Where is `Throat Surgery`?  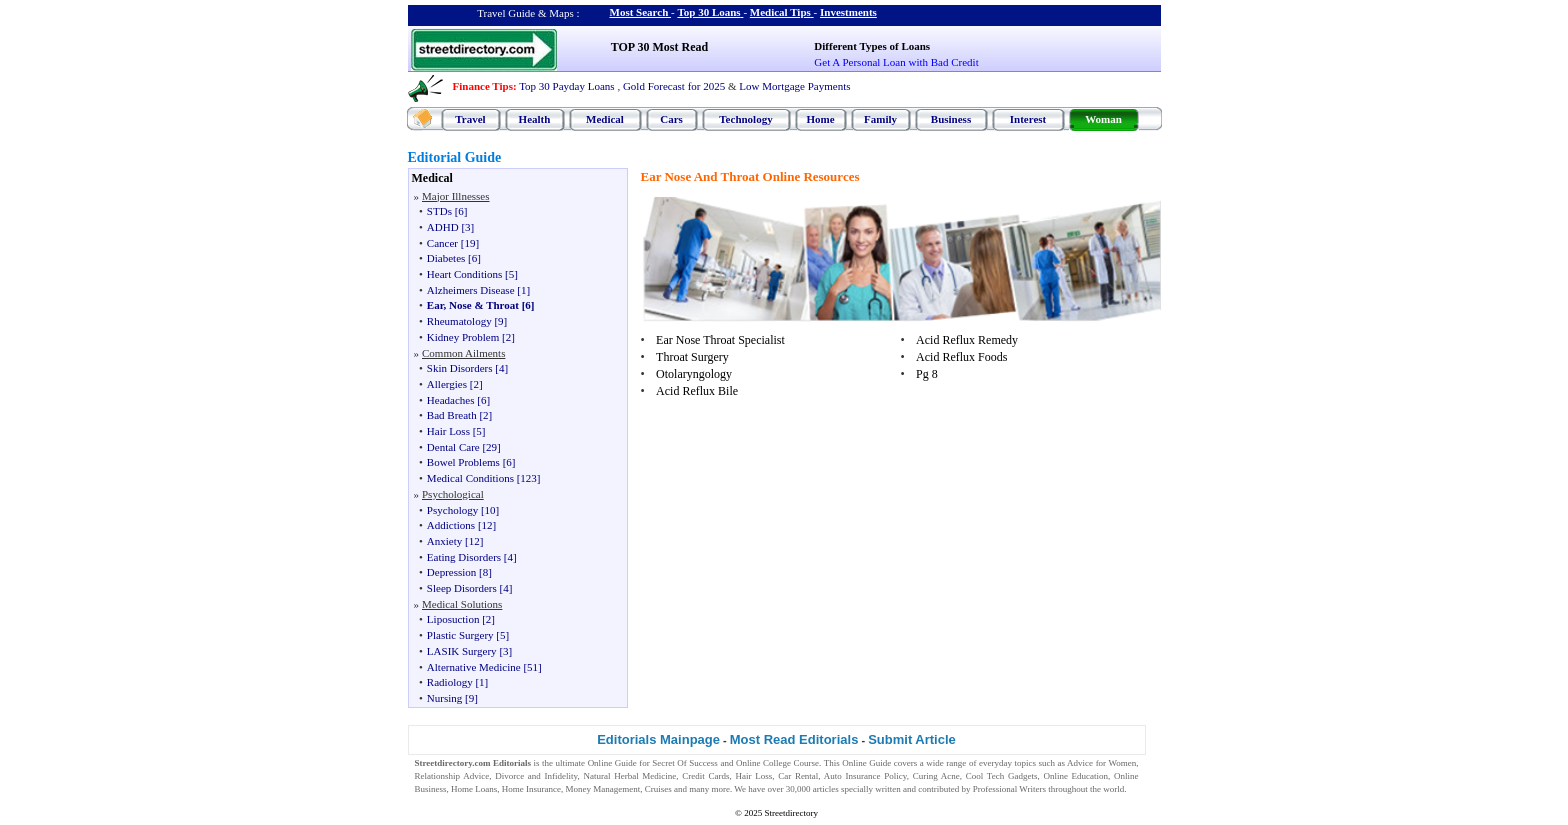 Throat Surgery is located at coordinates (692, 357).